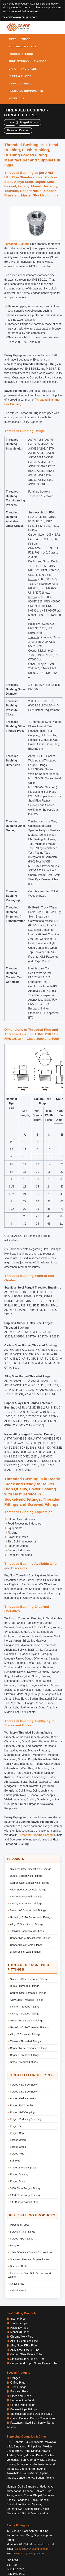 This screenshot has width=65, height=2576. What do you see at coordinates (28, 1889) in the screenshot?
I see `Alloy Steel Socket weld Fittings` at bounding box center [28, 1889].